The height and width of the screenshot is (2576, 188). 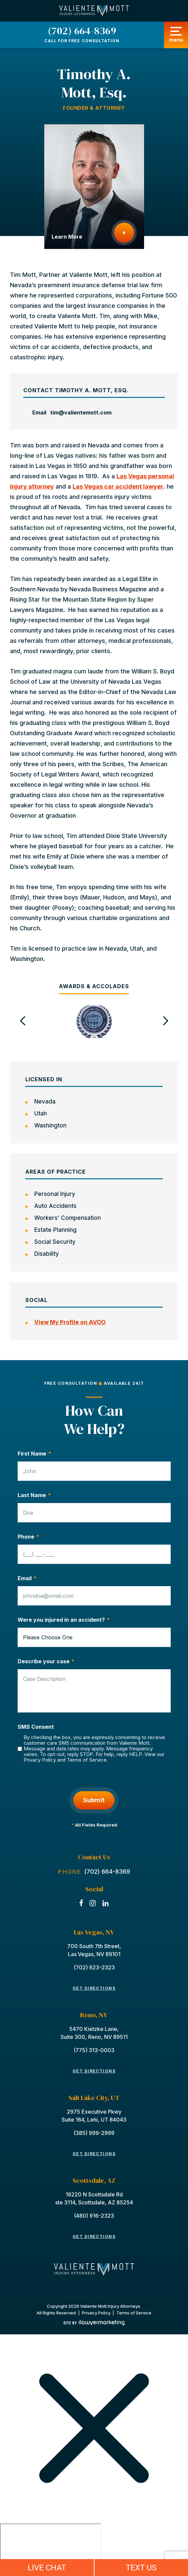 I want to click on Submit, so click(x=94, y=1800).